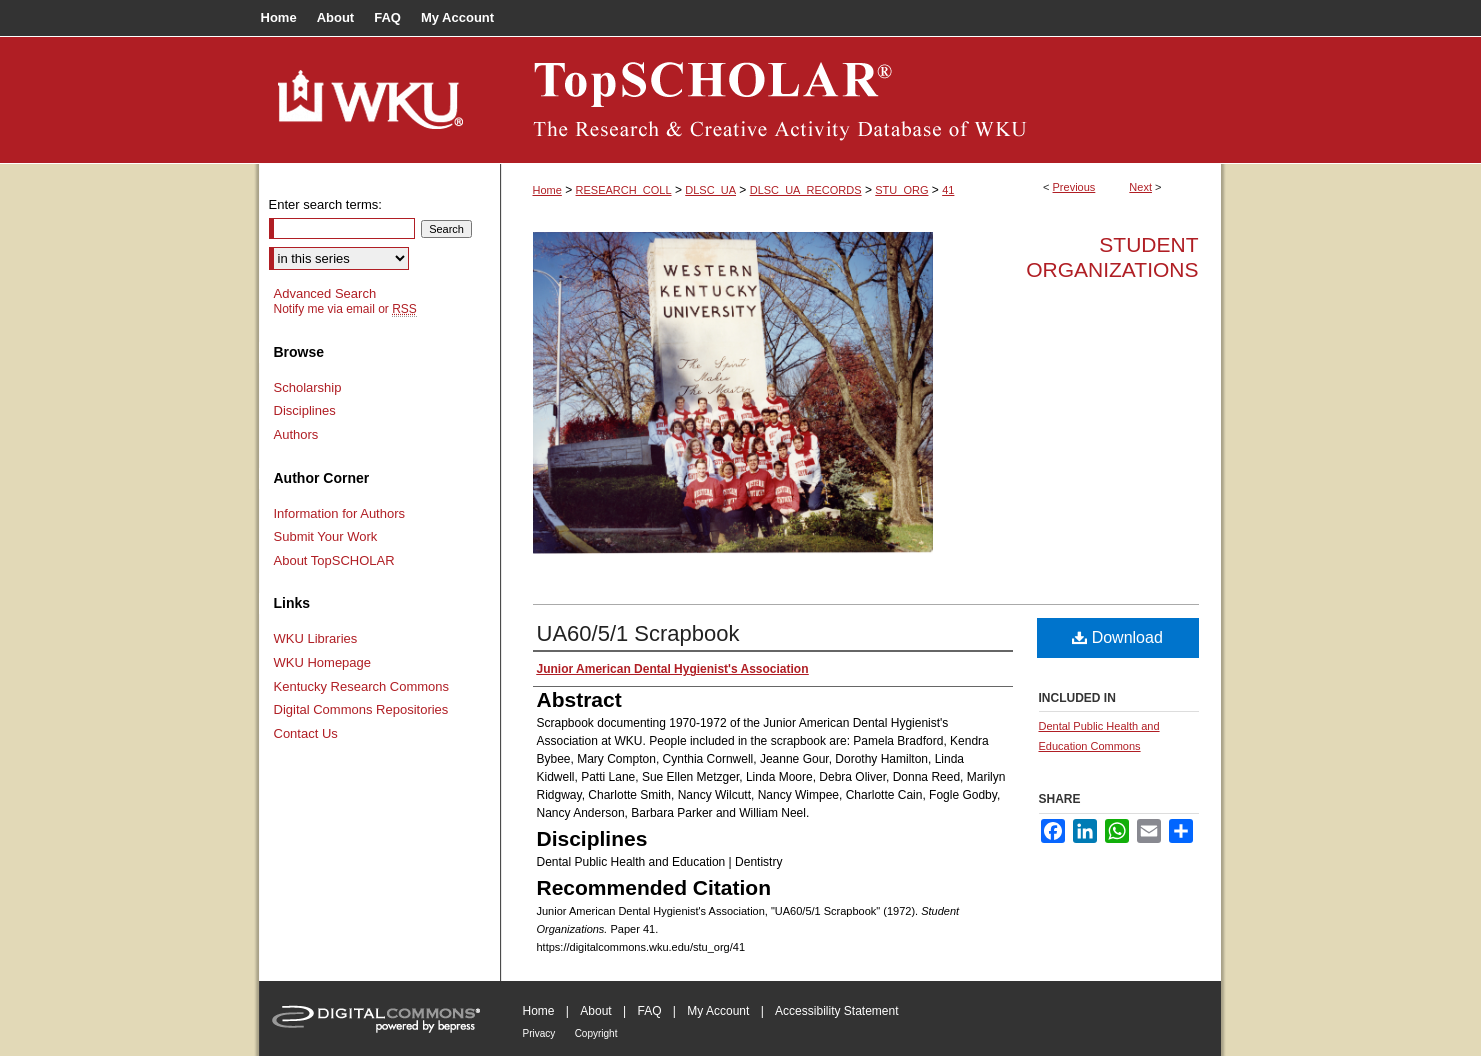 This screenshot has height=1056, width=1481. What do you see at coordinates (326, 536) in the screenshot?
I see `Submit Your Work` at bounding box center [326, 536].